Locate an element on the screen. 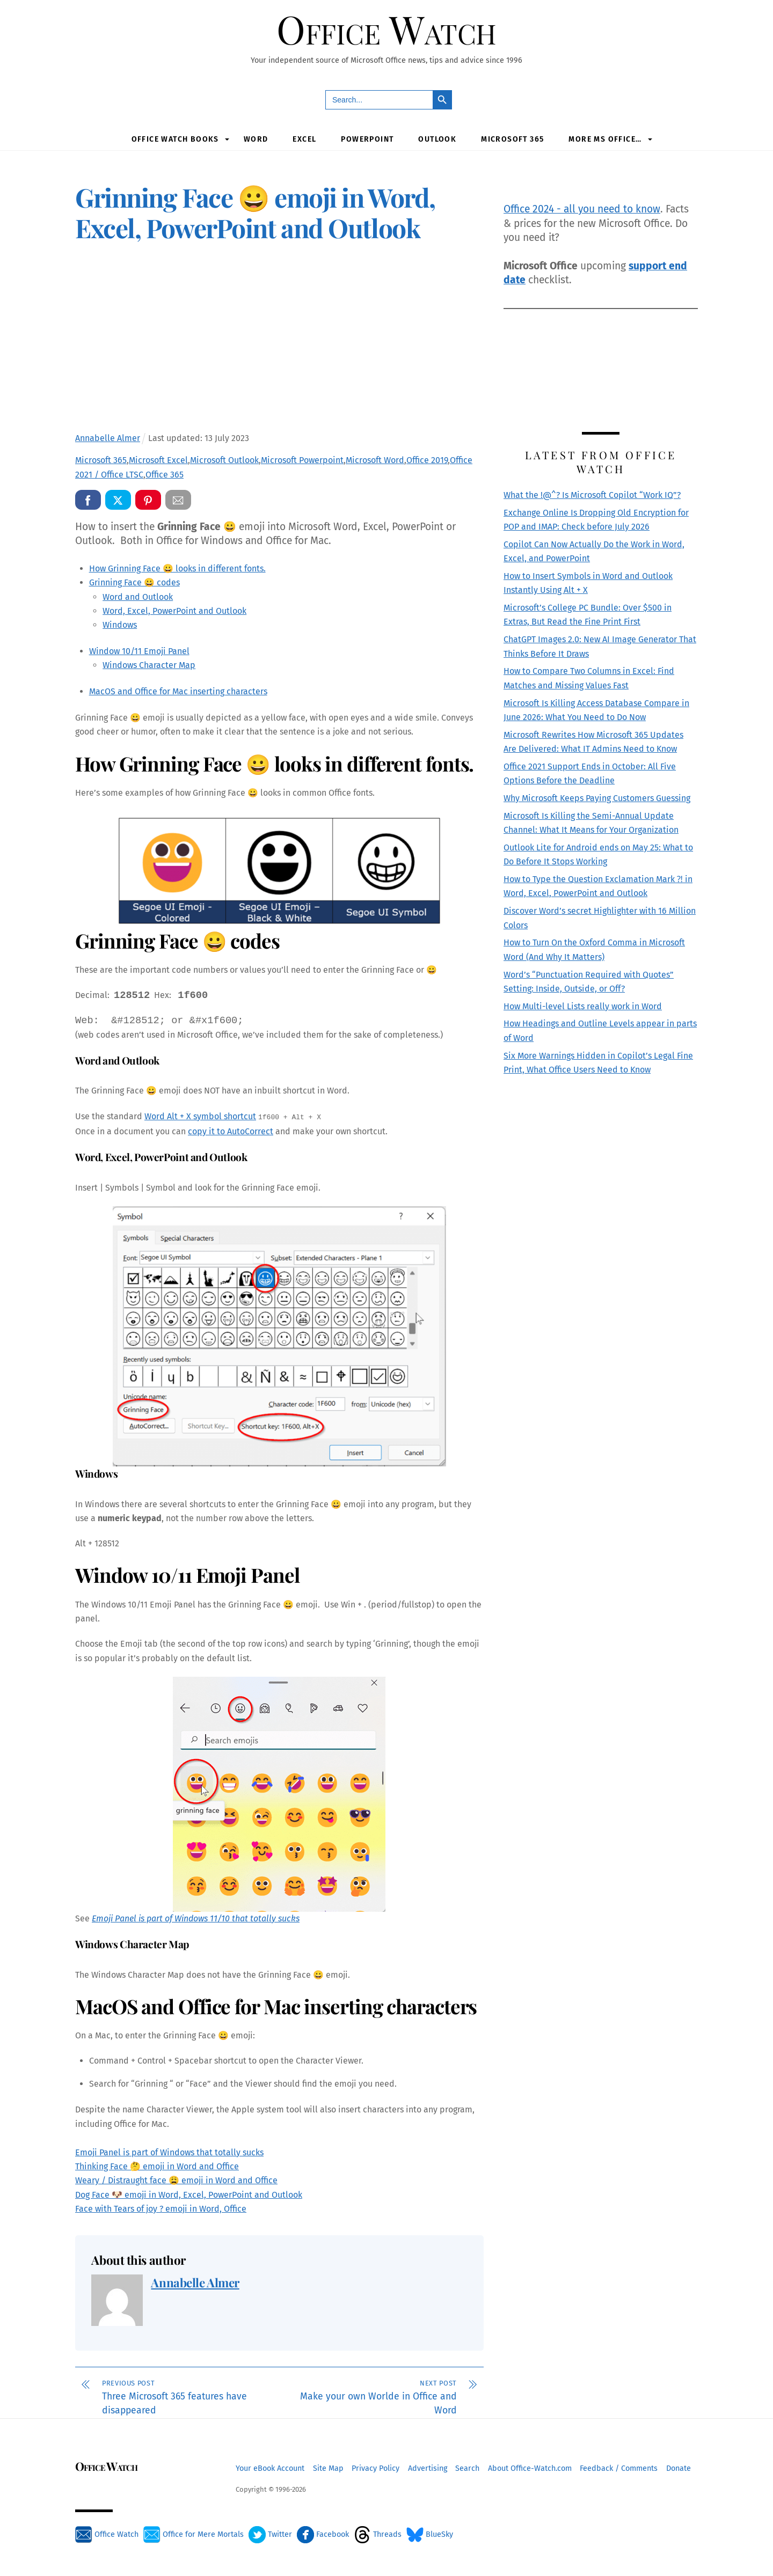  Twitter [twitter] is located at coordinates (270, 2536).